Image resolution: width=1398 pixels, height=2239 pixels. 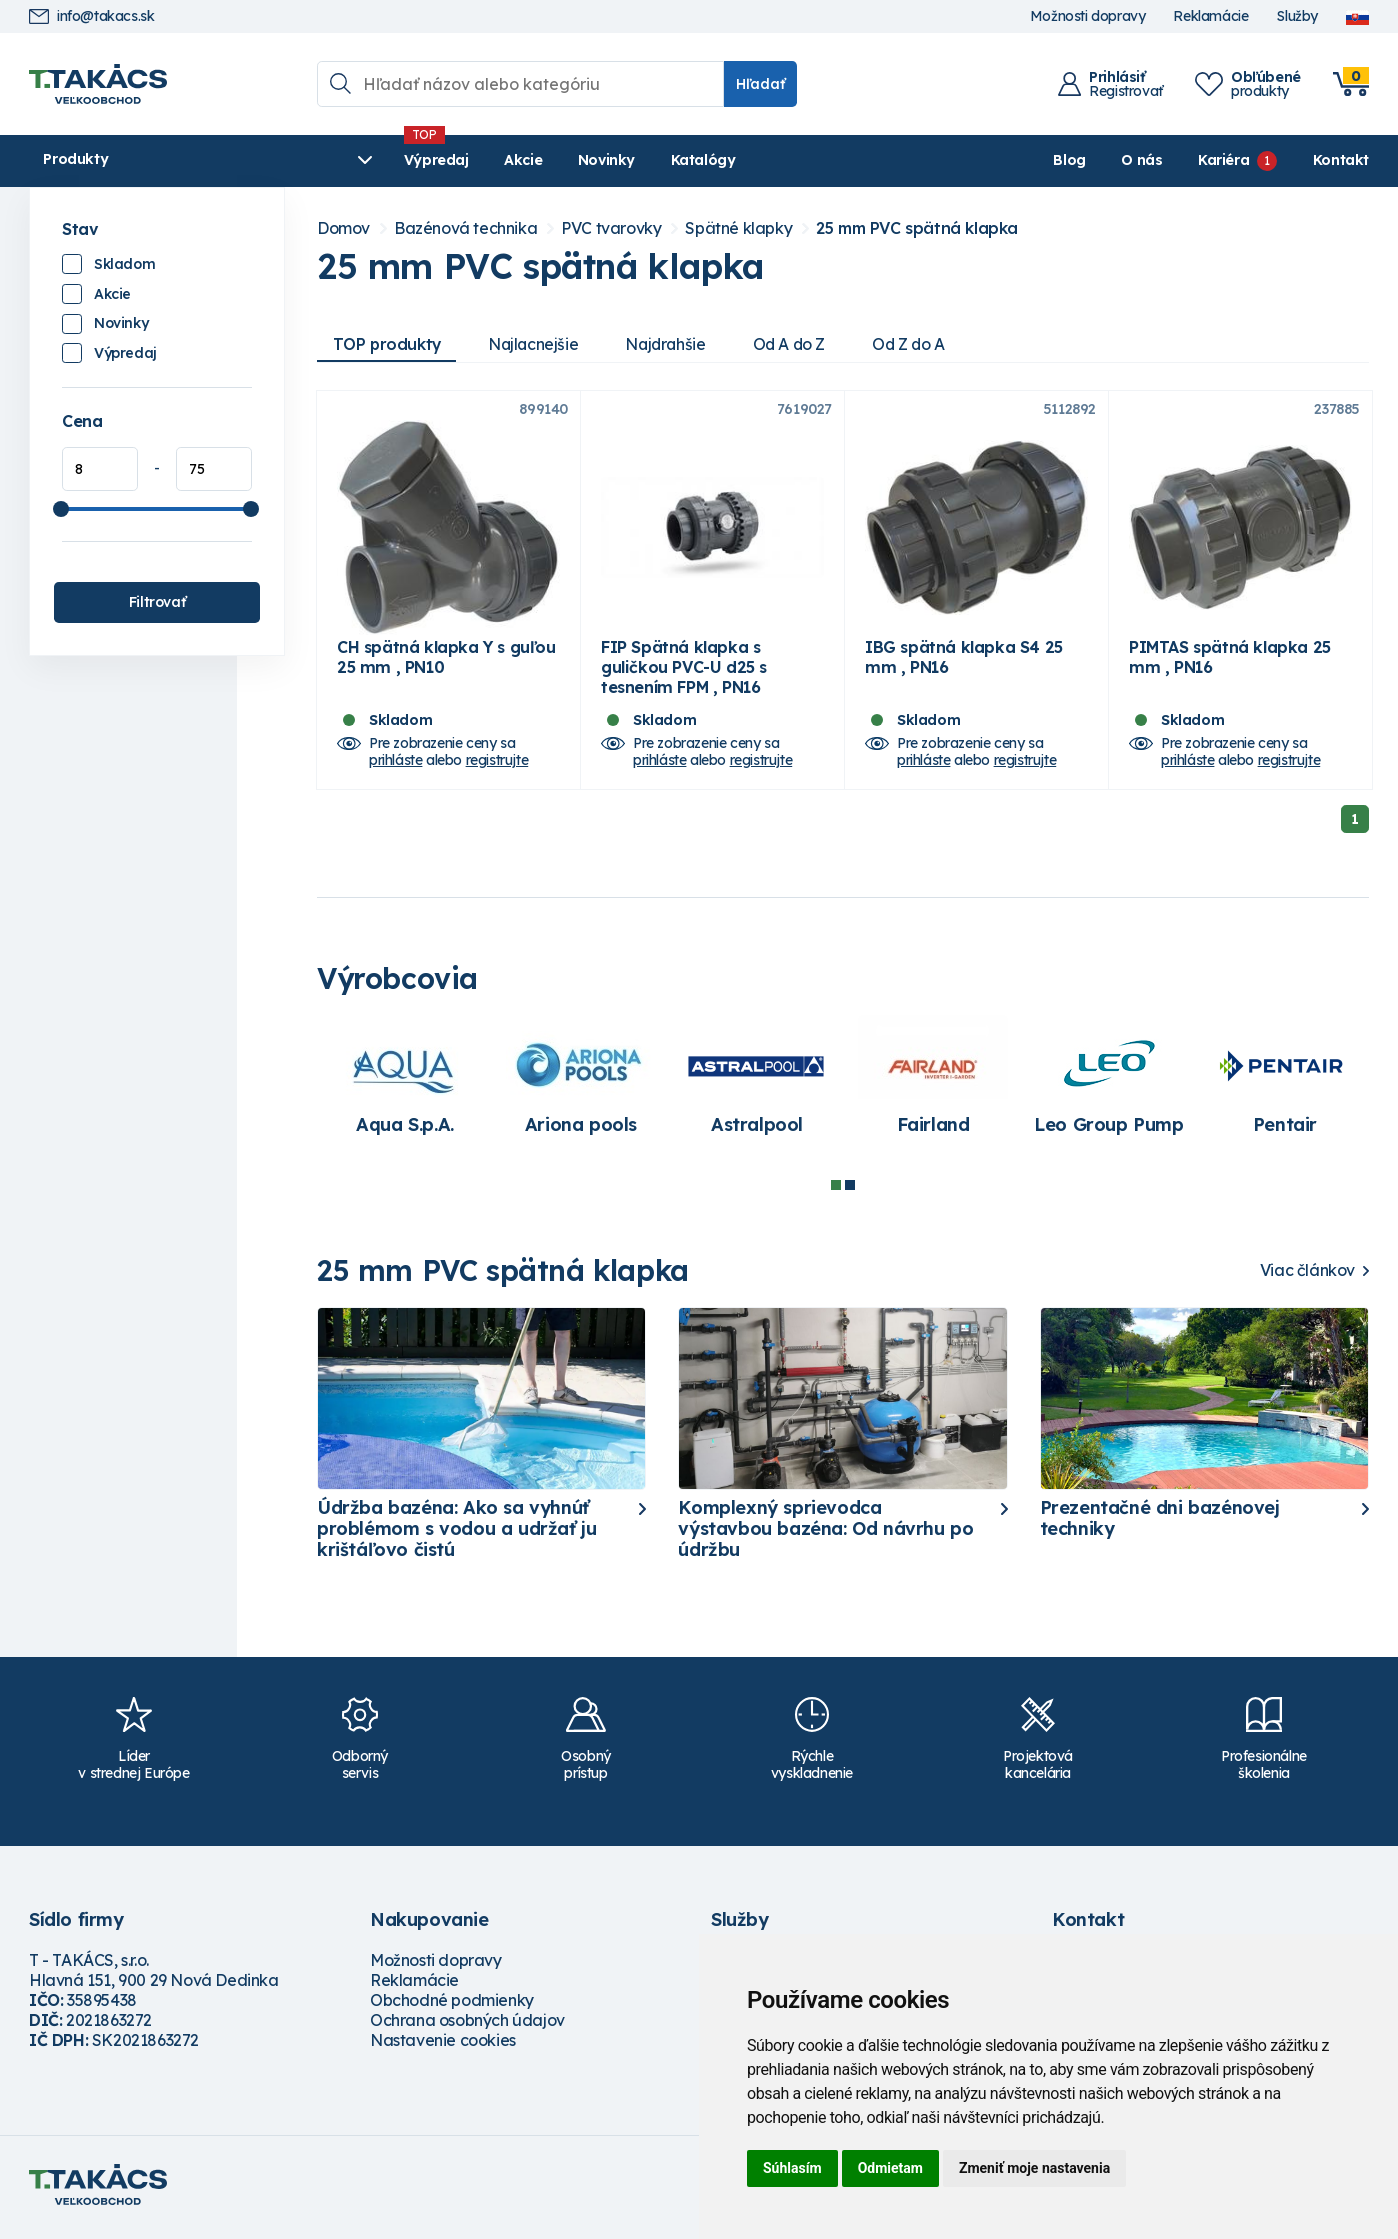 What do you see at coordinates (850, 1191) in the screenshot?
I see `2 [tab]` at bounding box center [850, 1191].